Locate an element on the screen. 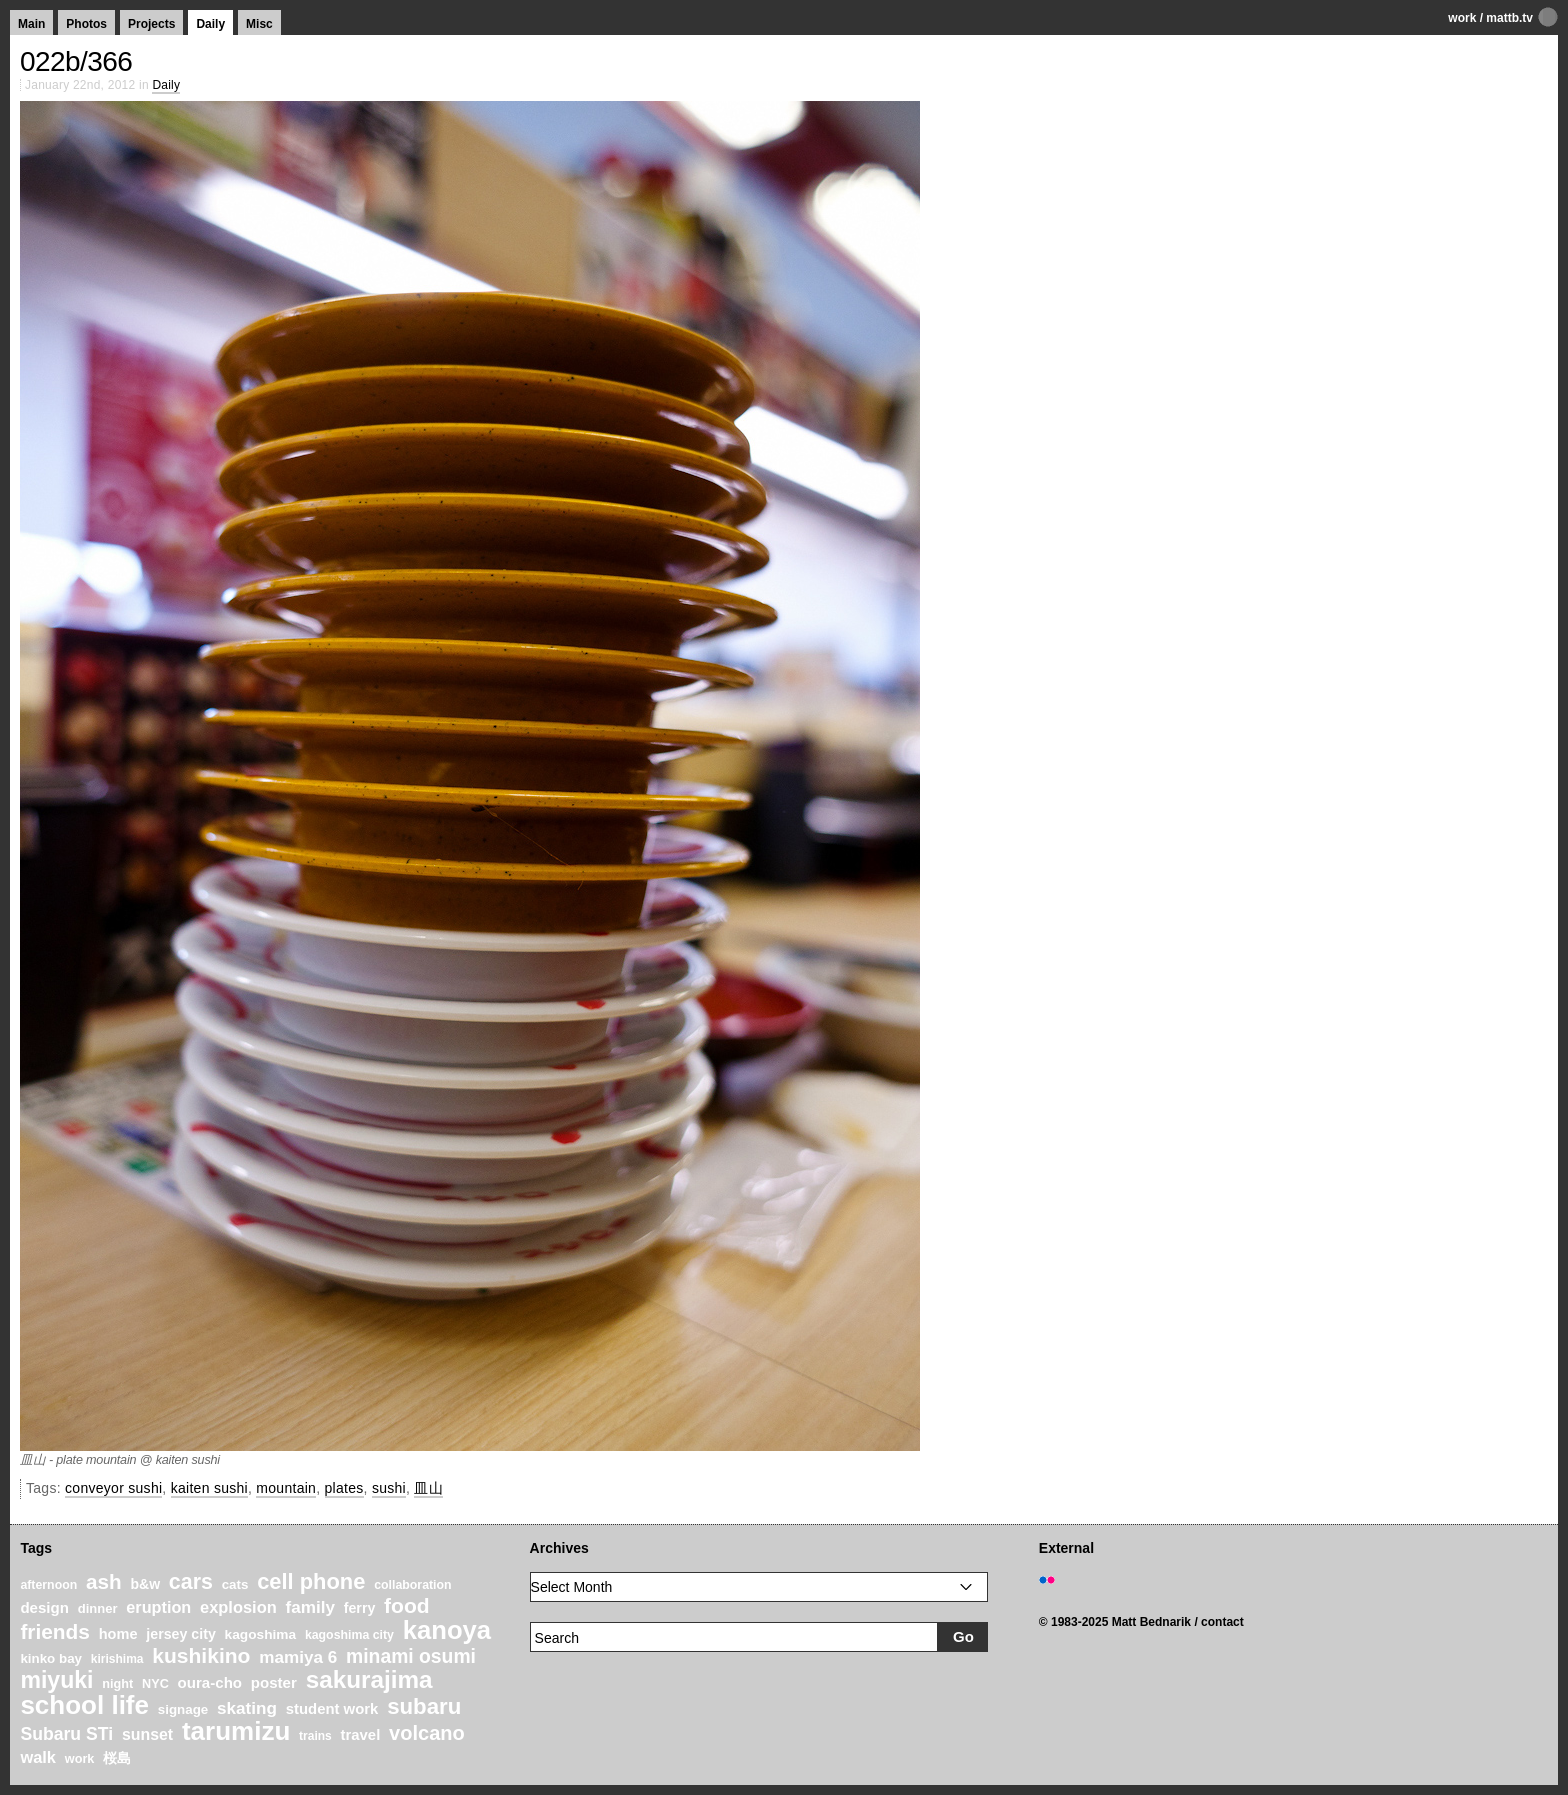  mountain is located at coordinates (286, 1488).